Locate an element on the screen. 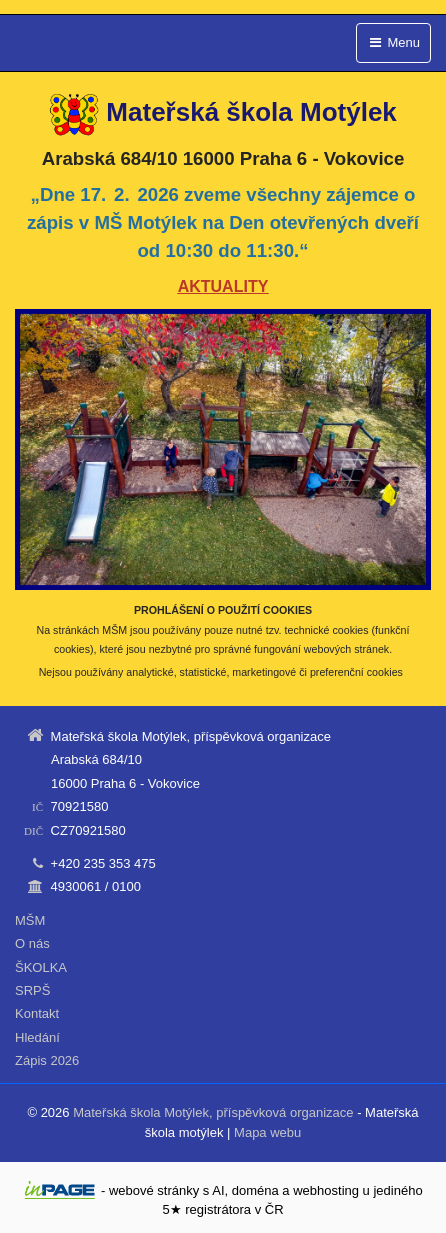 The width and height of the screenshot is (446, 1233). O nás is located at coordinates (32, 943).